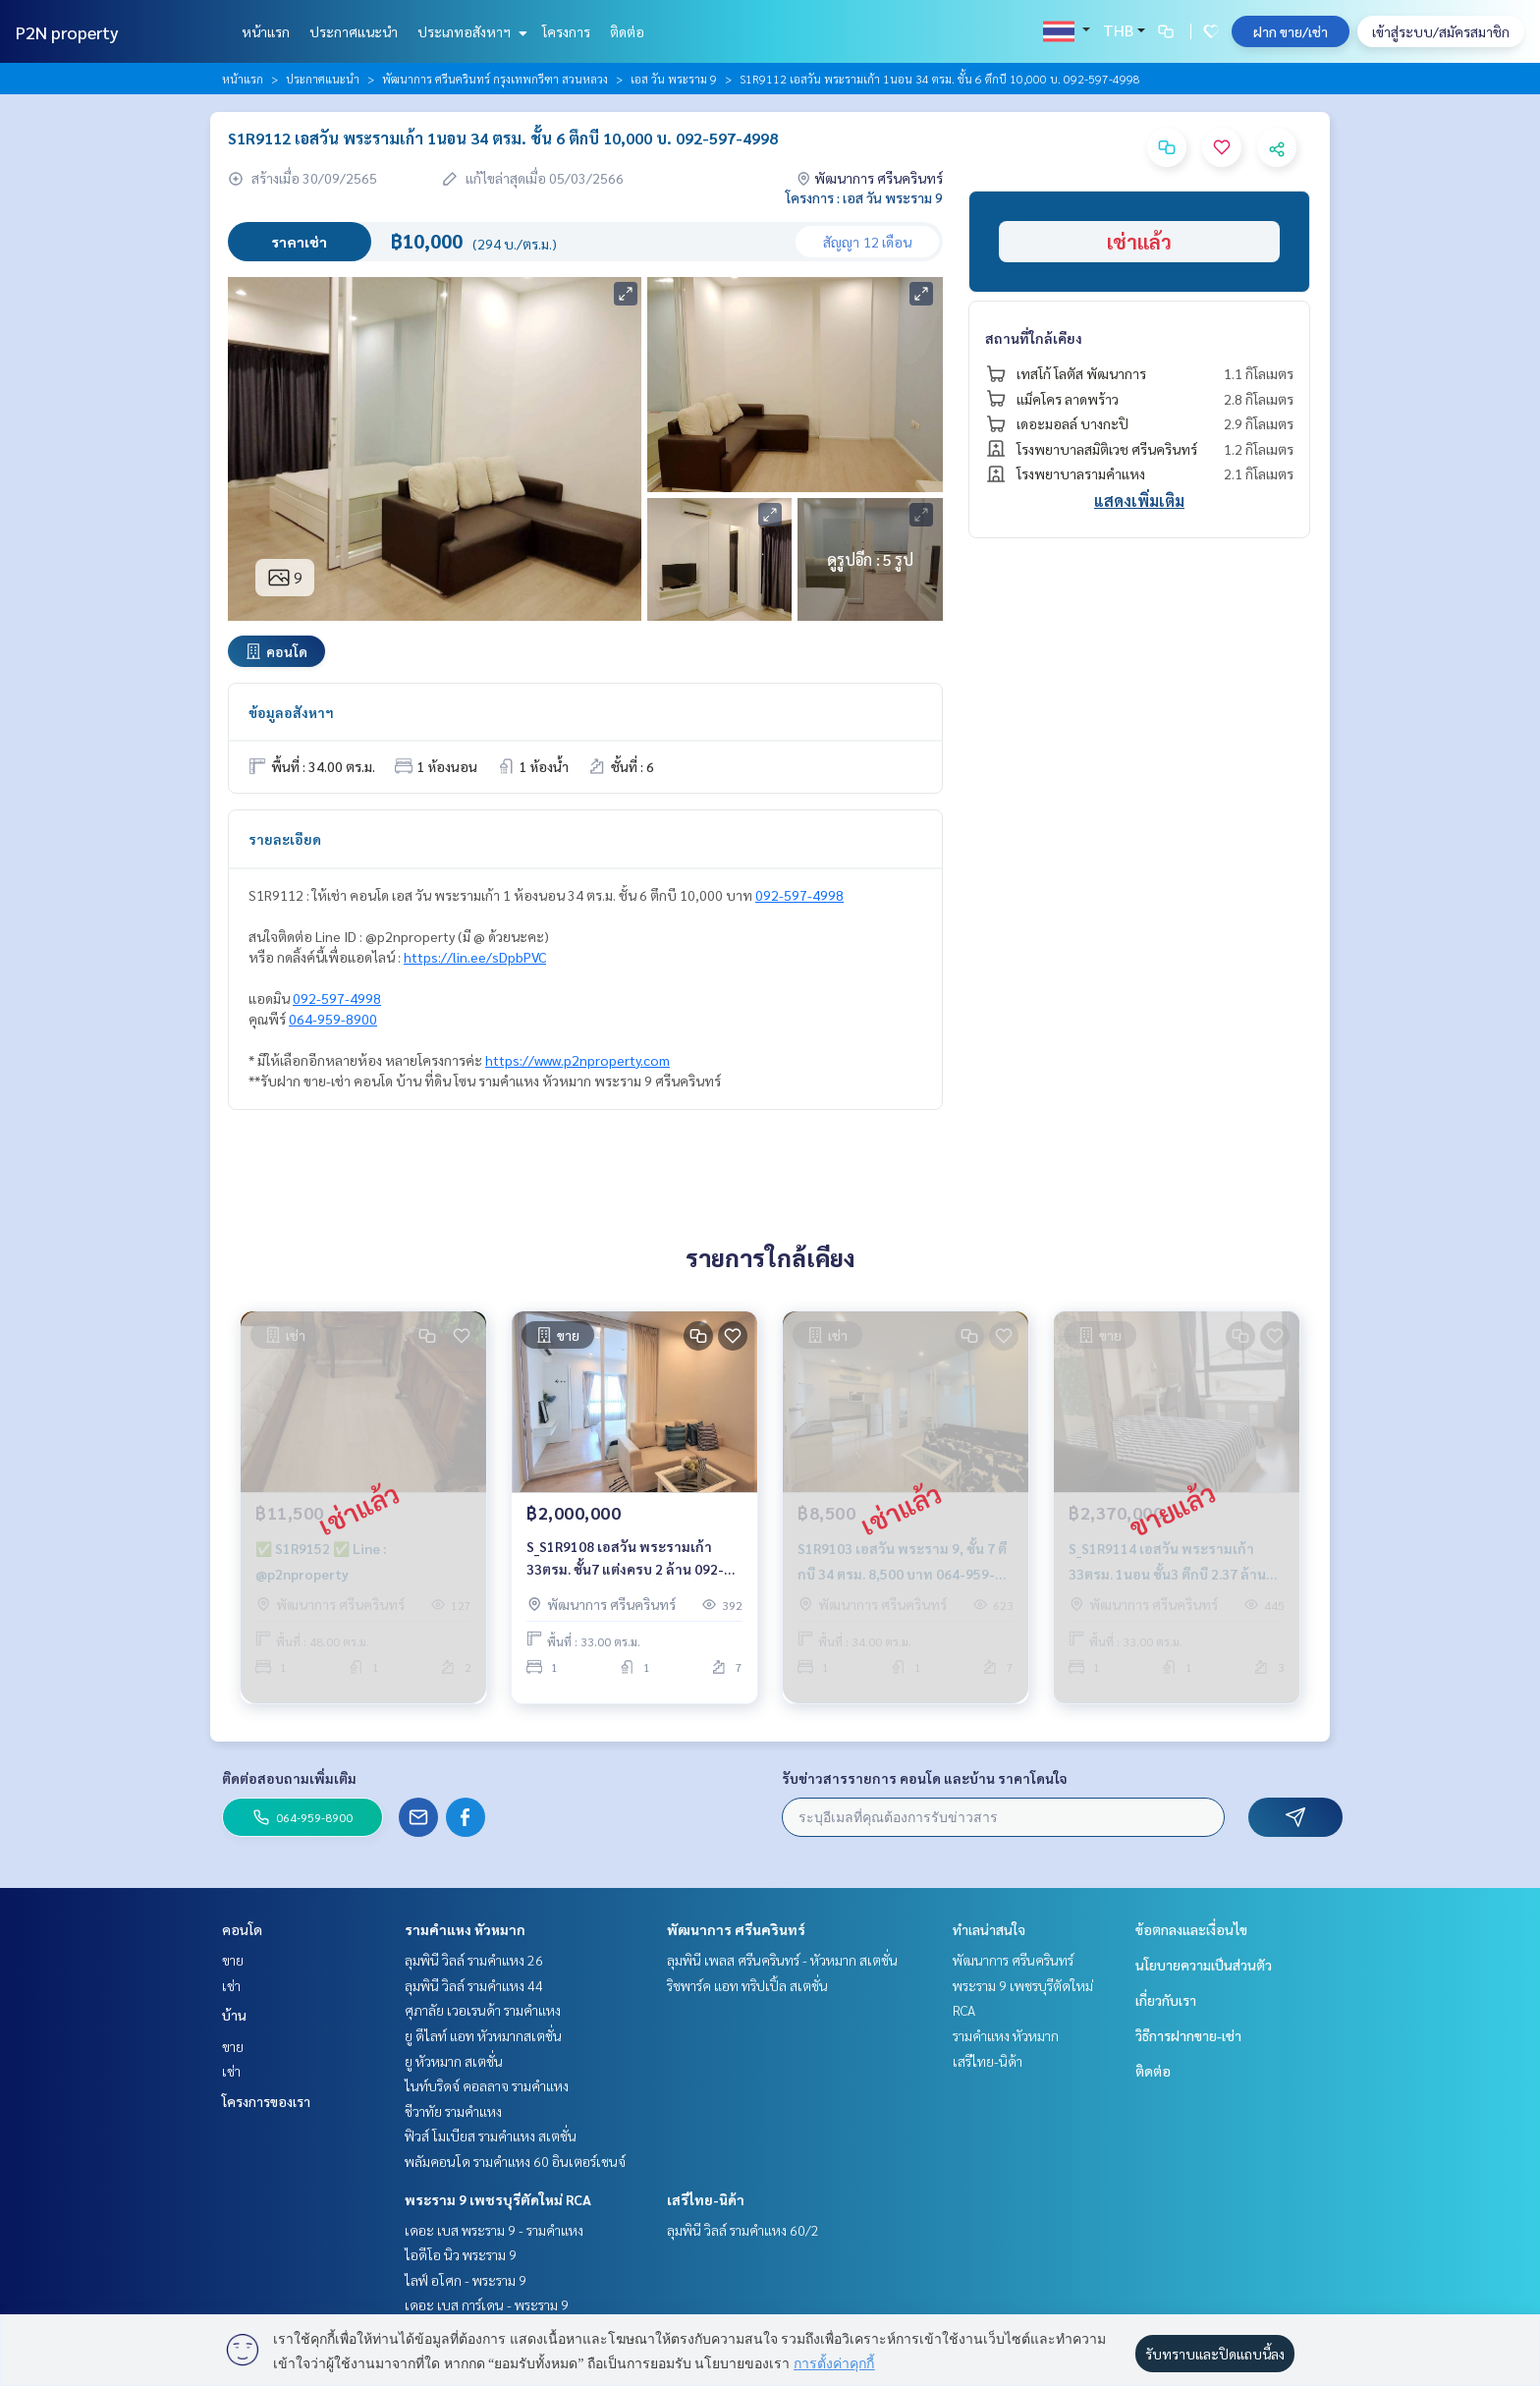 The image size is (1540, 2386). Describe the element at coordinates (284, 839) in the screenshot. I see `รายละเอียด` at that location.